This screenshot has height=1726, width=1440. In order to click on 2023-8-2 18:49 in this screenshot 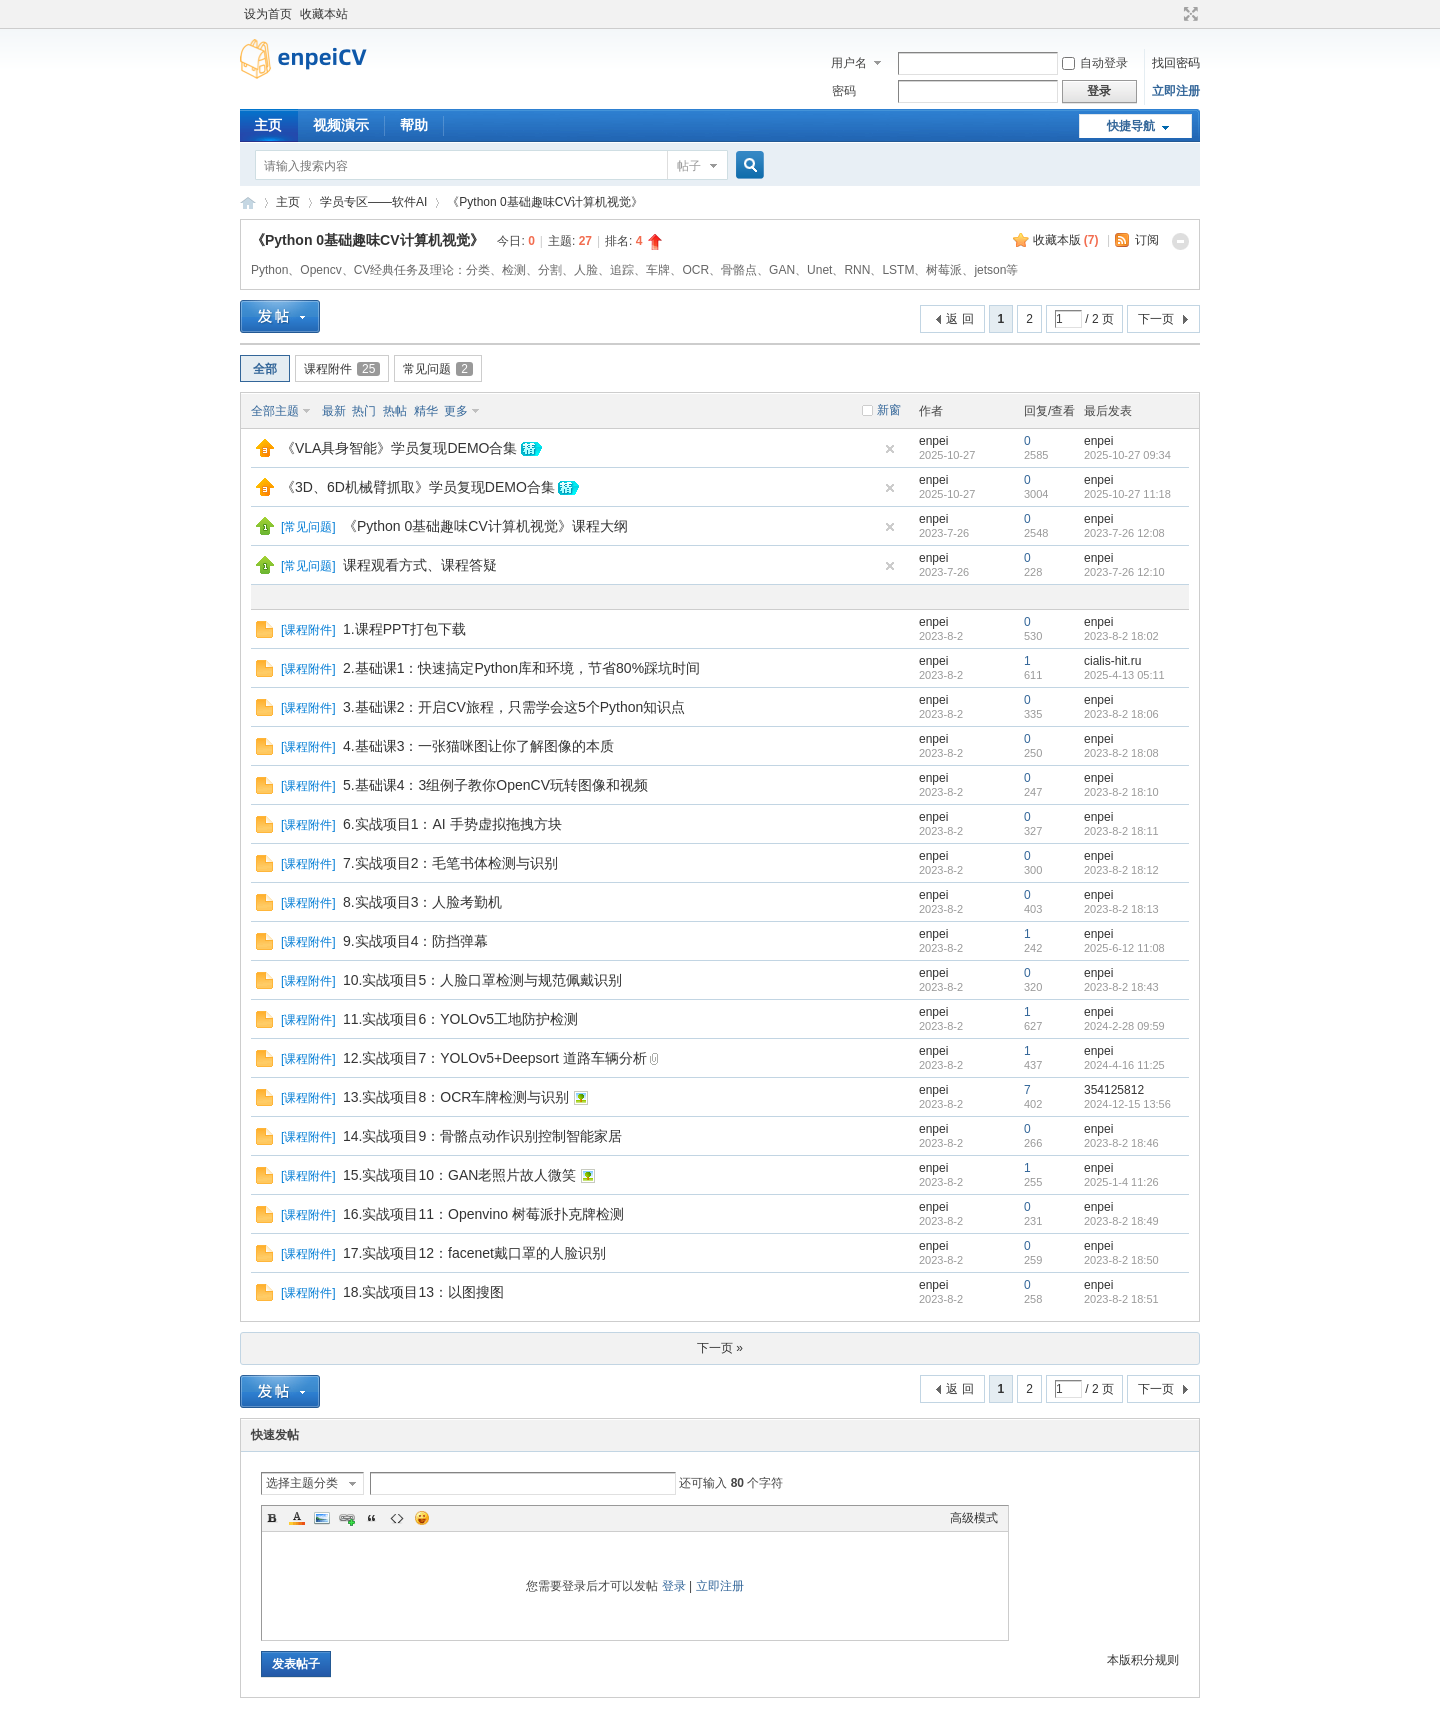, I will do `click(1121, 1221)`.